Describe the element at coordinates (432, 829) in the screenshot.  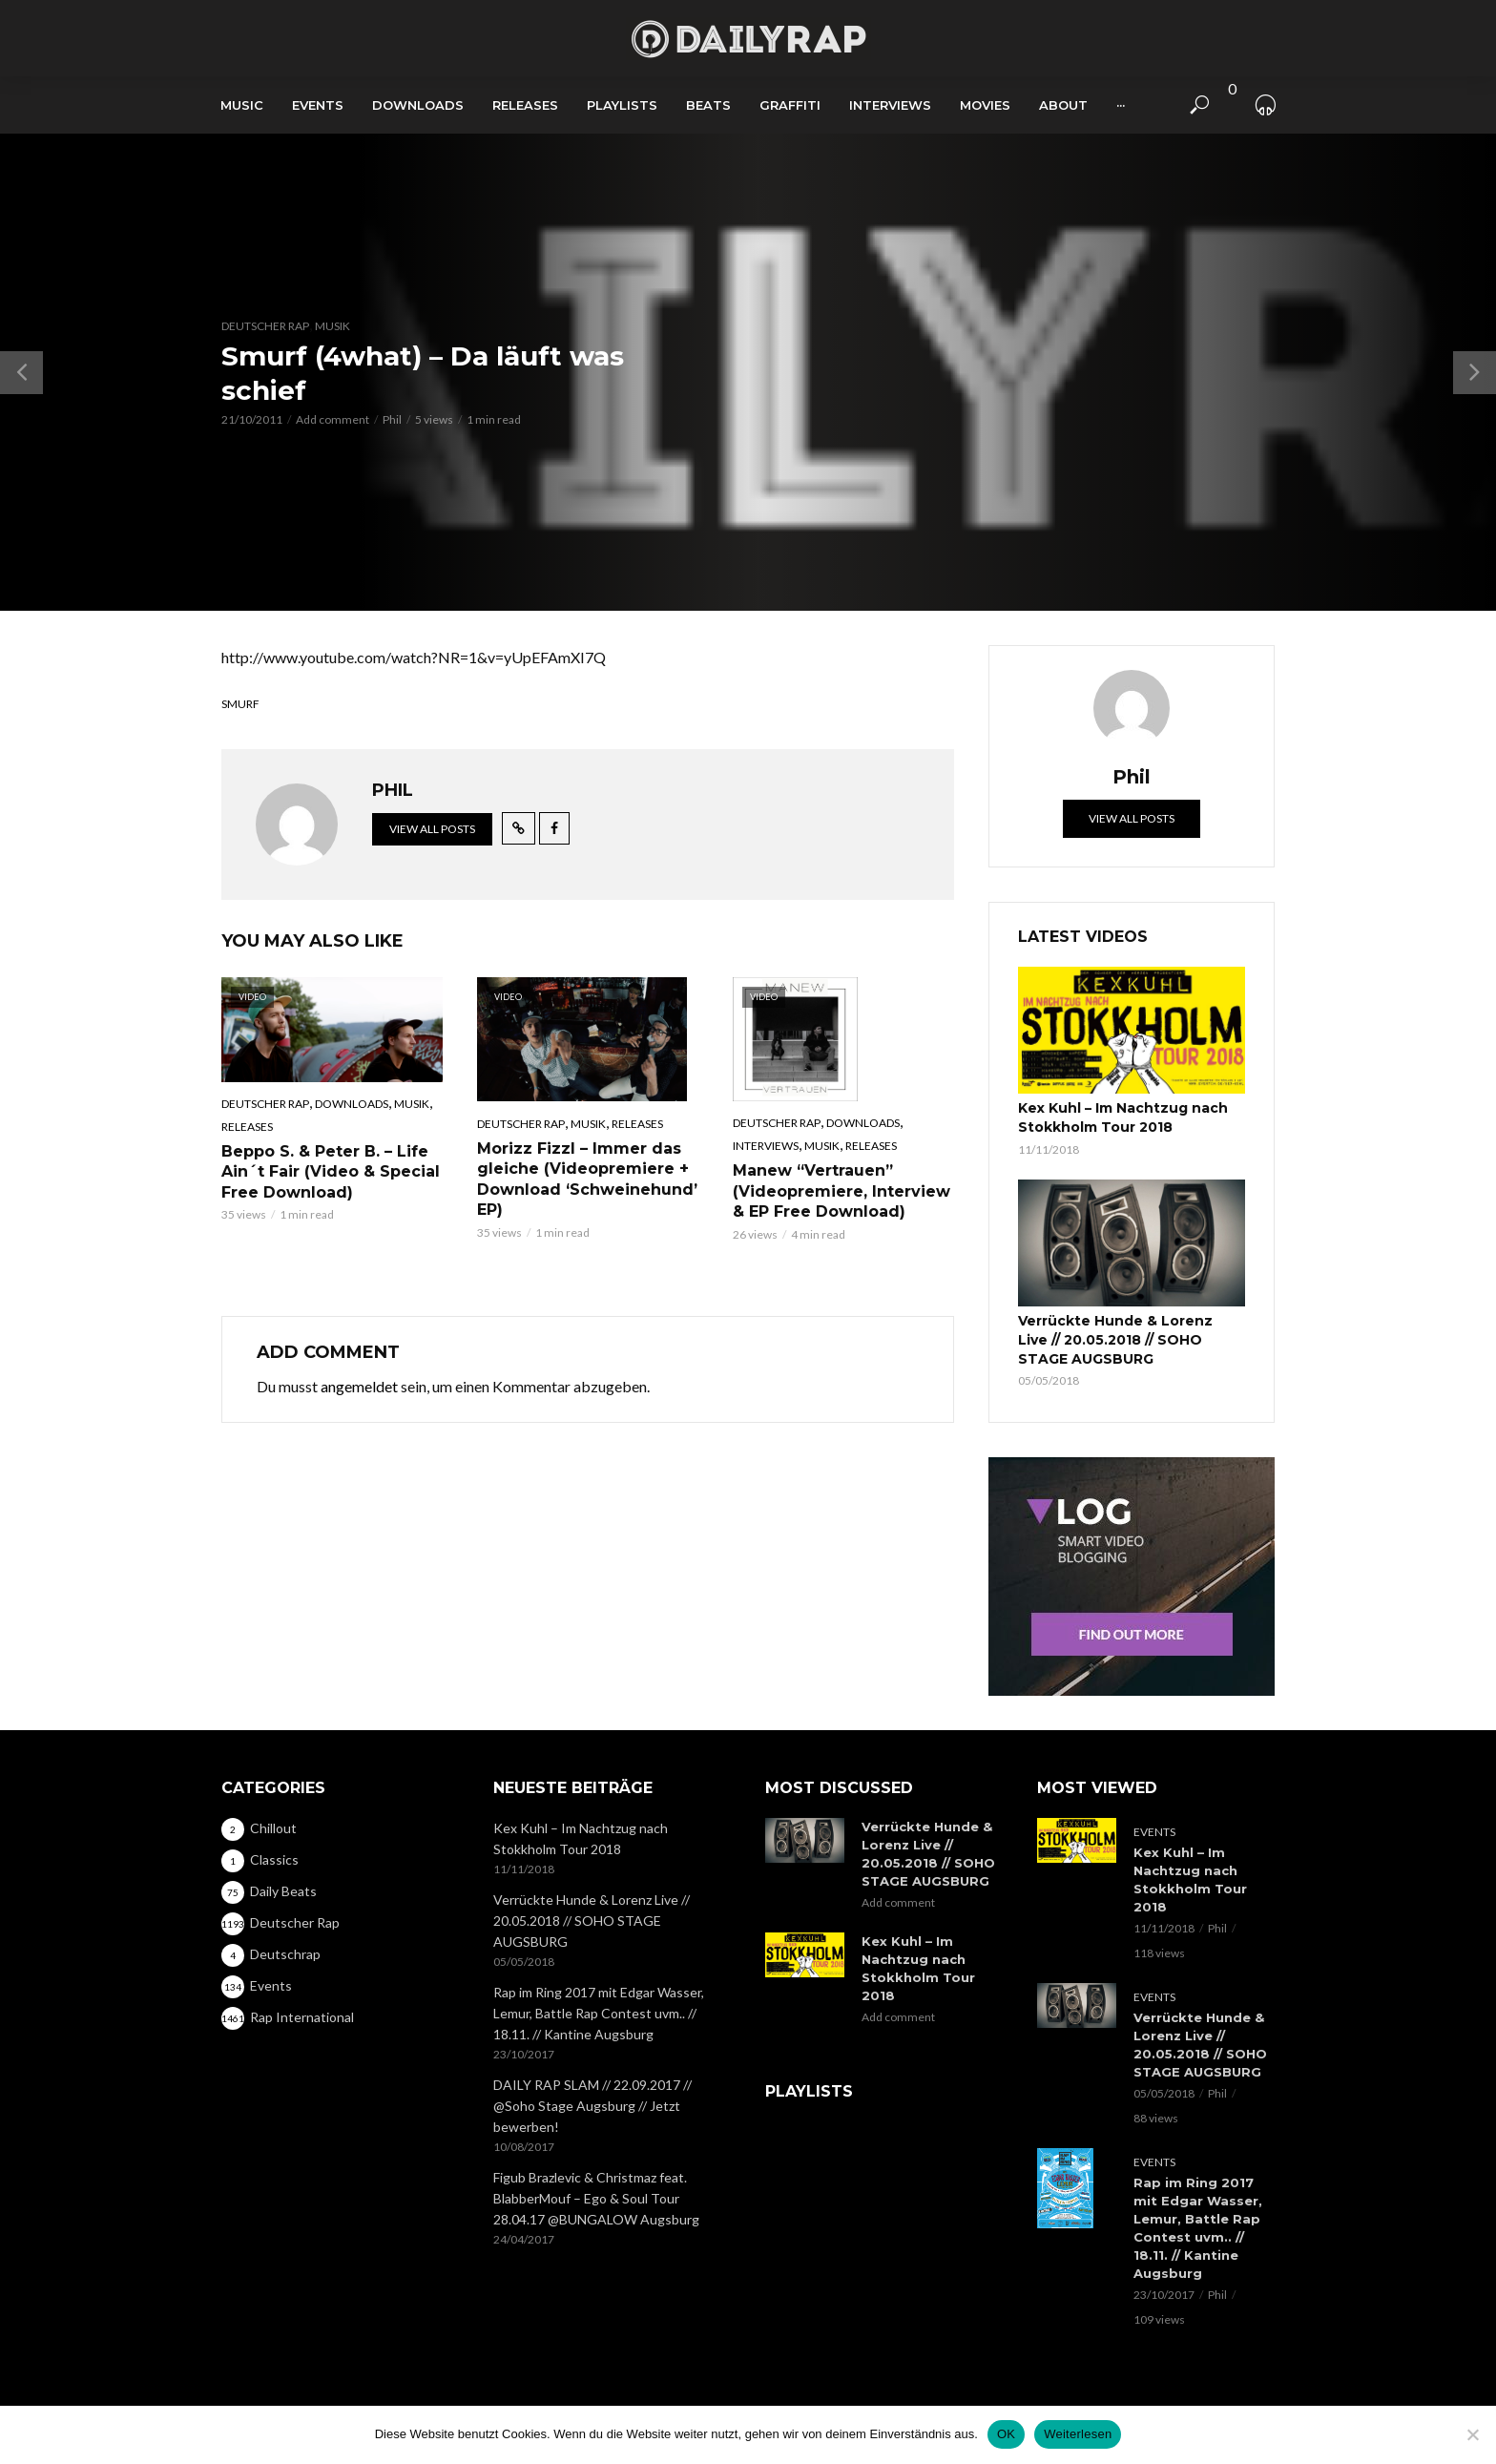
I see `View all posts` at that location.